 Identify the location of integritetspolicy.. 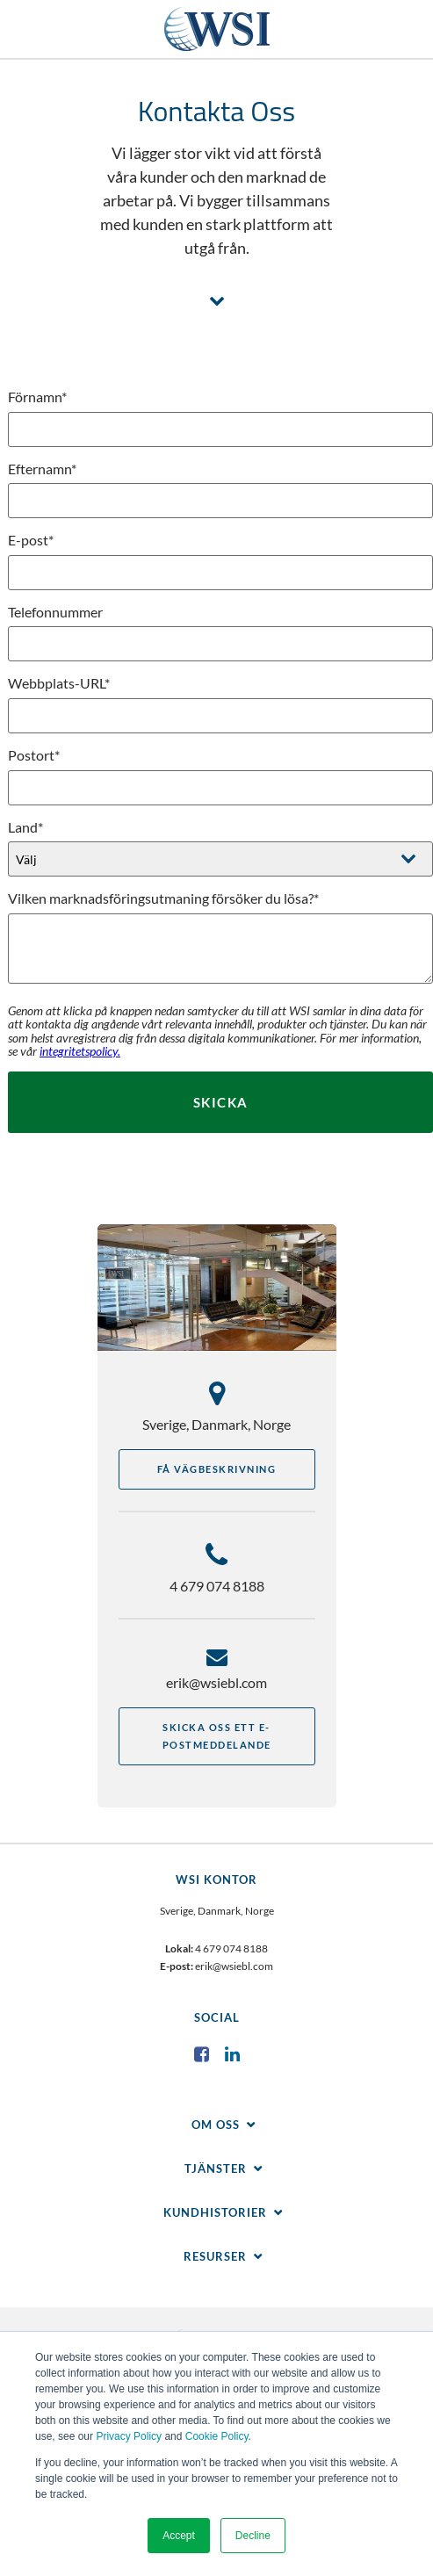
(80, 1050).